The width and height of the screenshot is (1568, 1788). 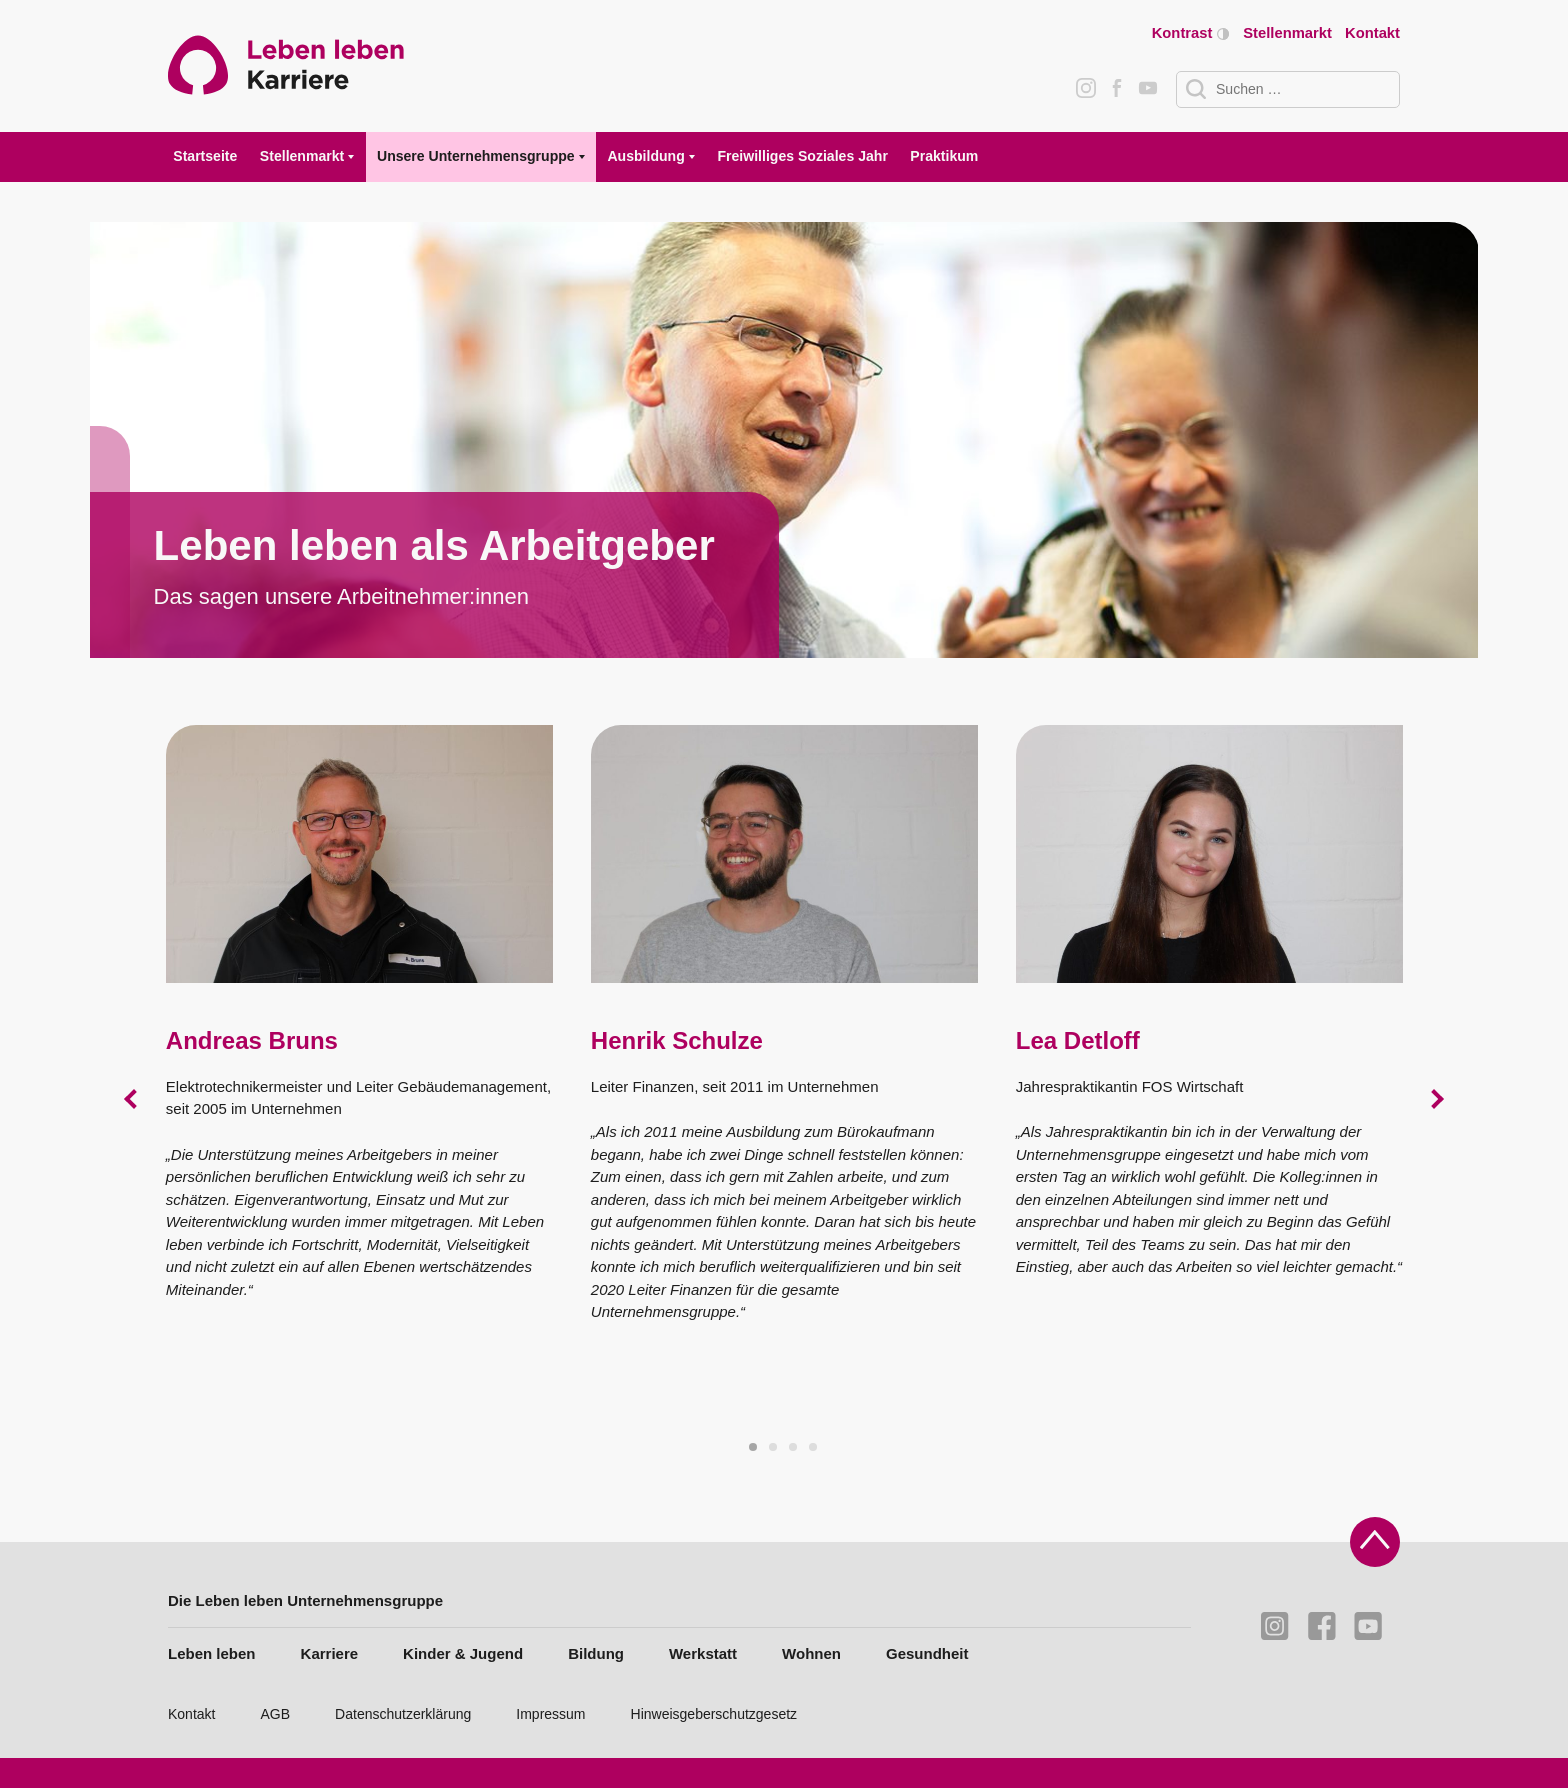 I want to click on Startseite, so click(x=205, y=156).